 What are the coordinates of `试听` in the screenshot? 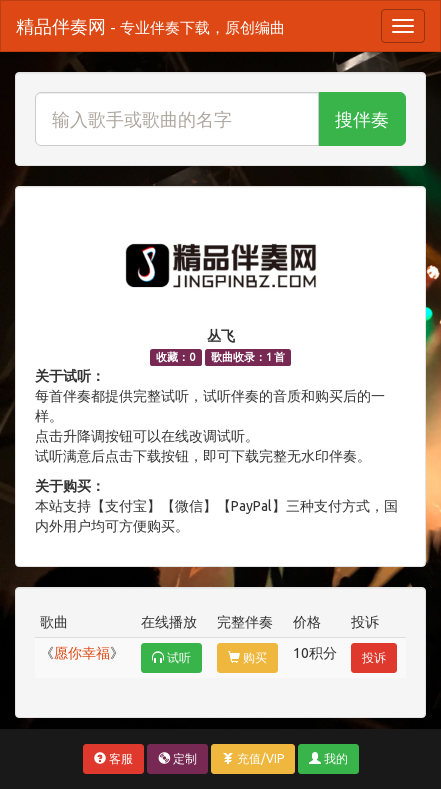 It's located at (171, 657).